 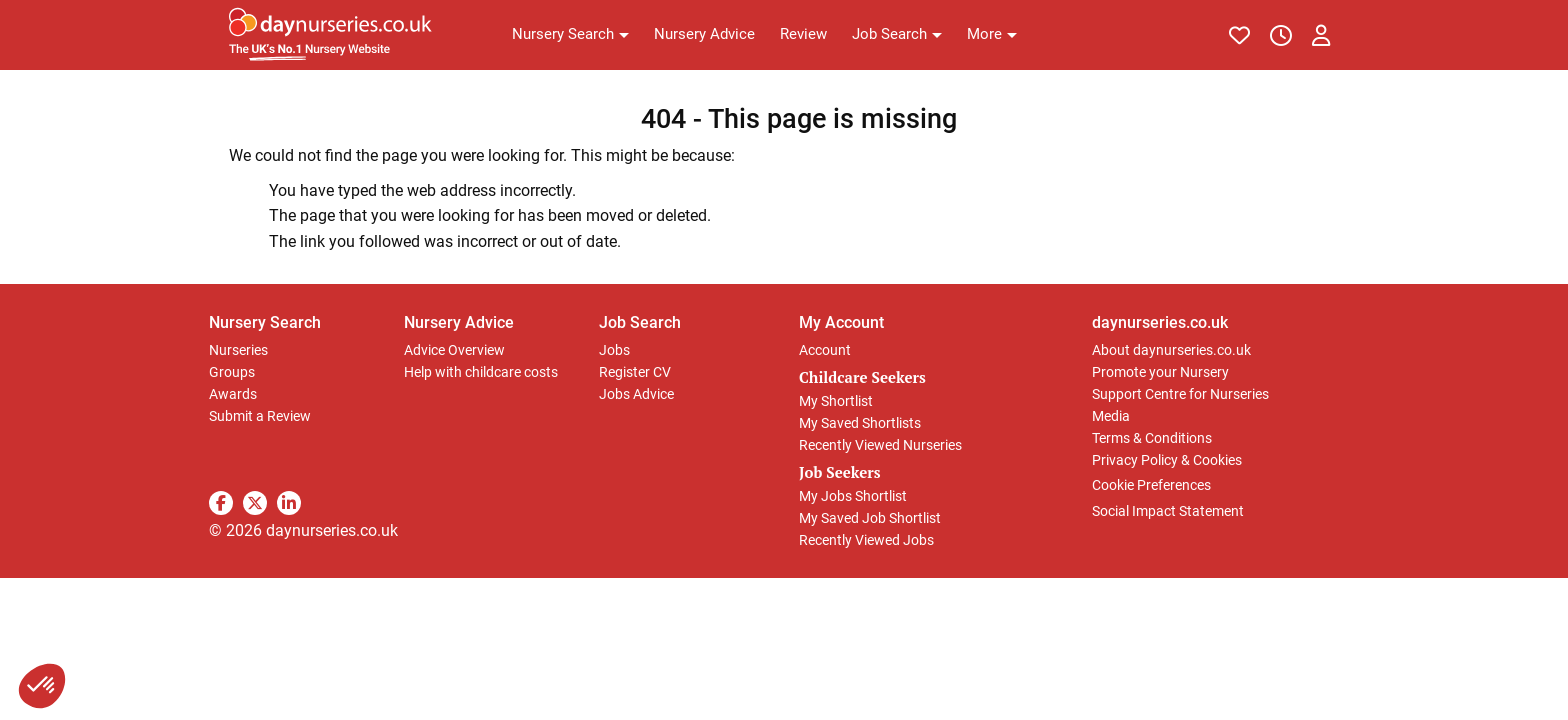 What do you see at coordinates (640, 322) in the screenshot?
I see `Job Search [button]` at bounding box center [640, 322].